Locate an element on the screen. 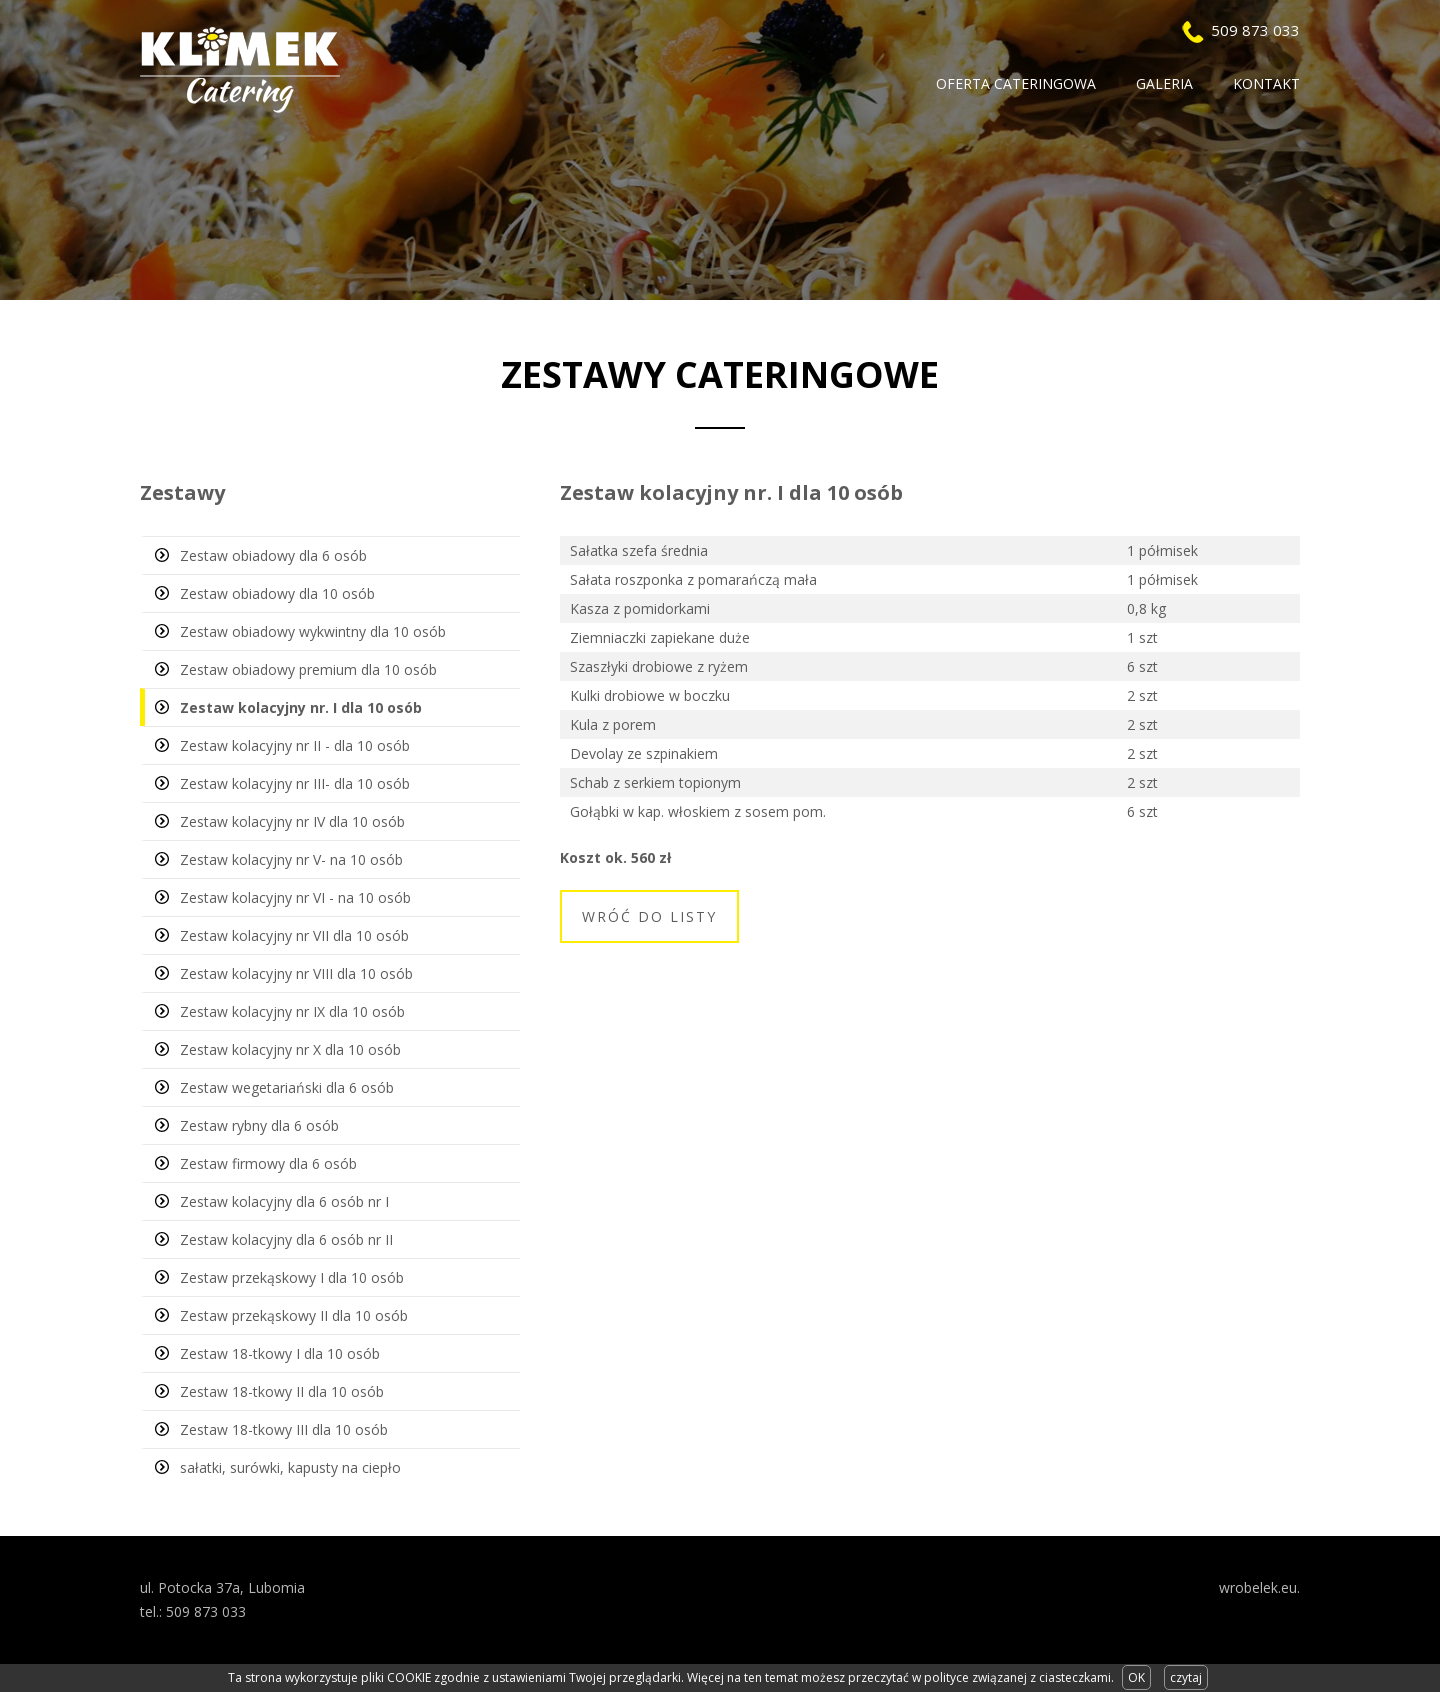  Galeria is located at coordinates (1164, 83).